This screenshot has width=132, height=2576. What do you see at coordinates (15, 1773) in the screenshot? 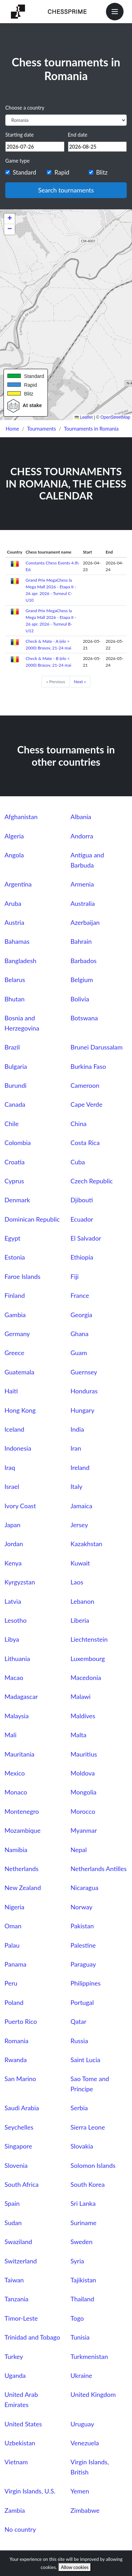
I see `Mexico` at bounding box center [15, 1773].